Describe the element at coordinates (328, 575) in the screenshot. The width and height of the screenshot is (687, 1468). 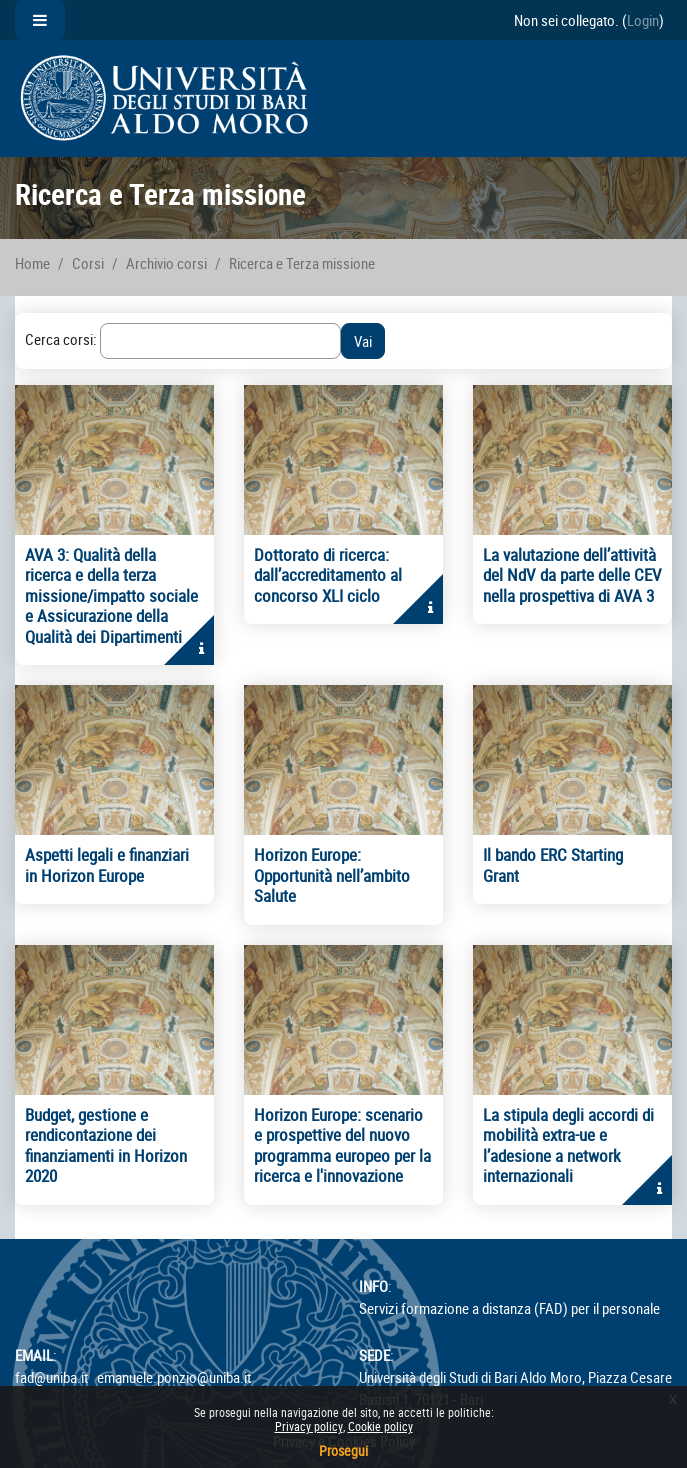
I see `Dottorato di ricerca: dall’accreditamento al concorso XLI ciclo` at that location.